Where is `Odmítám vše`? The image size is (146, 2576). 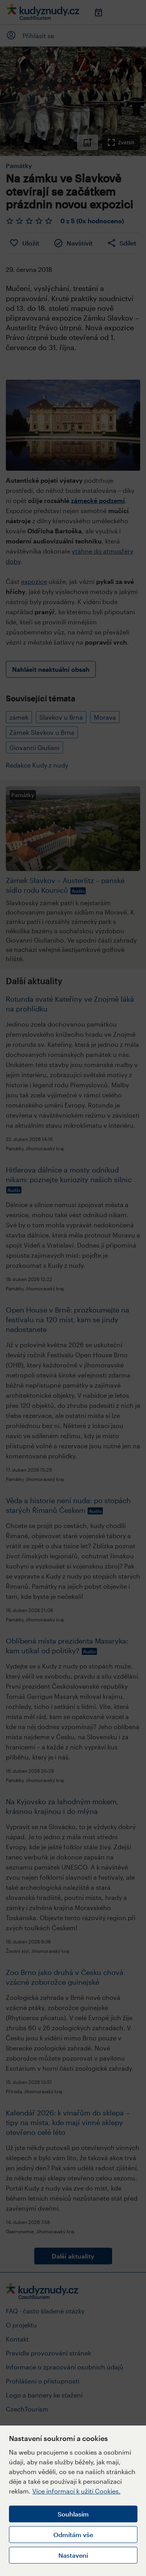
Odmítám vše is located at coordinates (73, 2534).